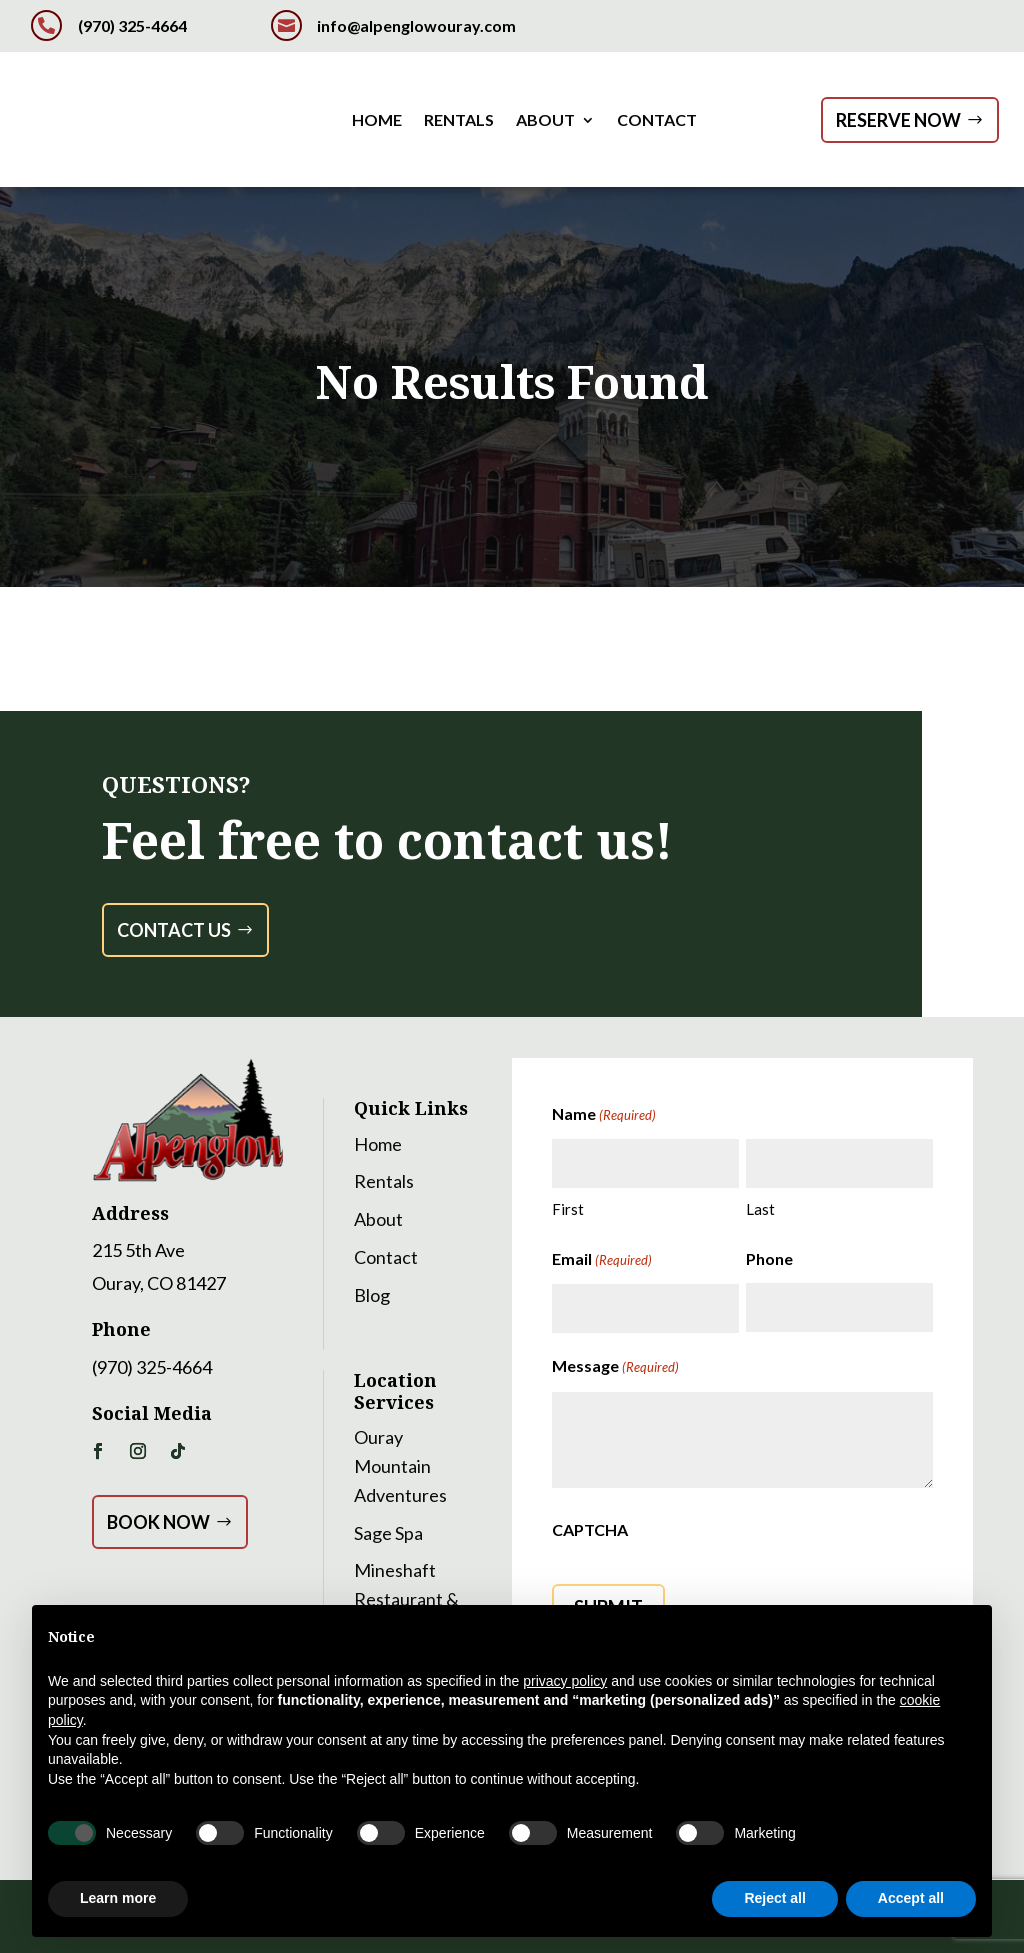 This screenshot has width=1024, height=1953. Describe the element at coordinates (590, 1529) in the screenshot. I see `CAPTCHA` at that location.